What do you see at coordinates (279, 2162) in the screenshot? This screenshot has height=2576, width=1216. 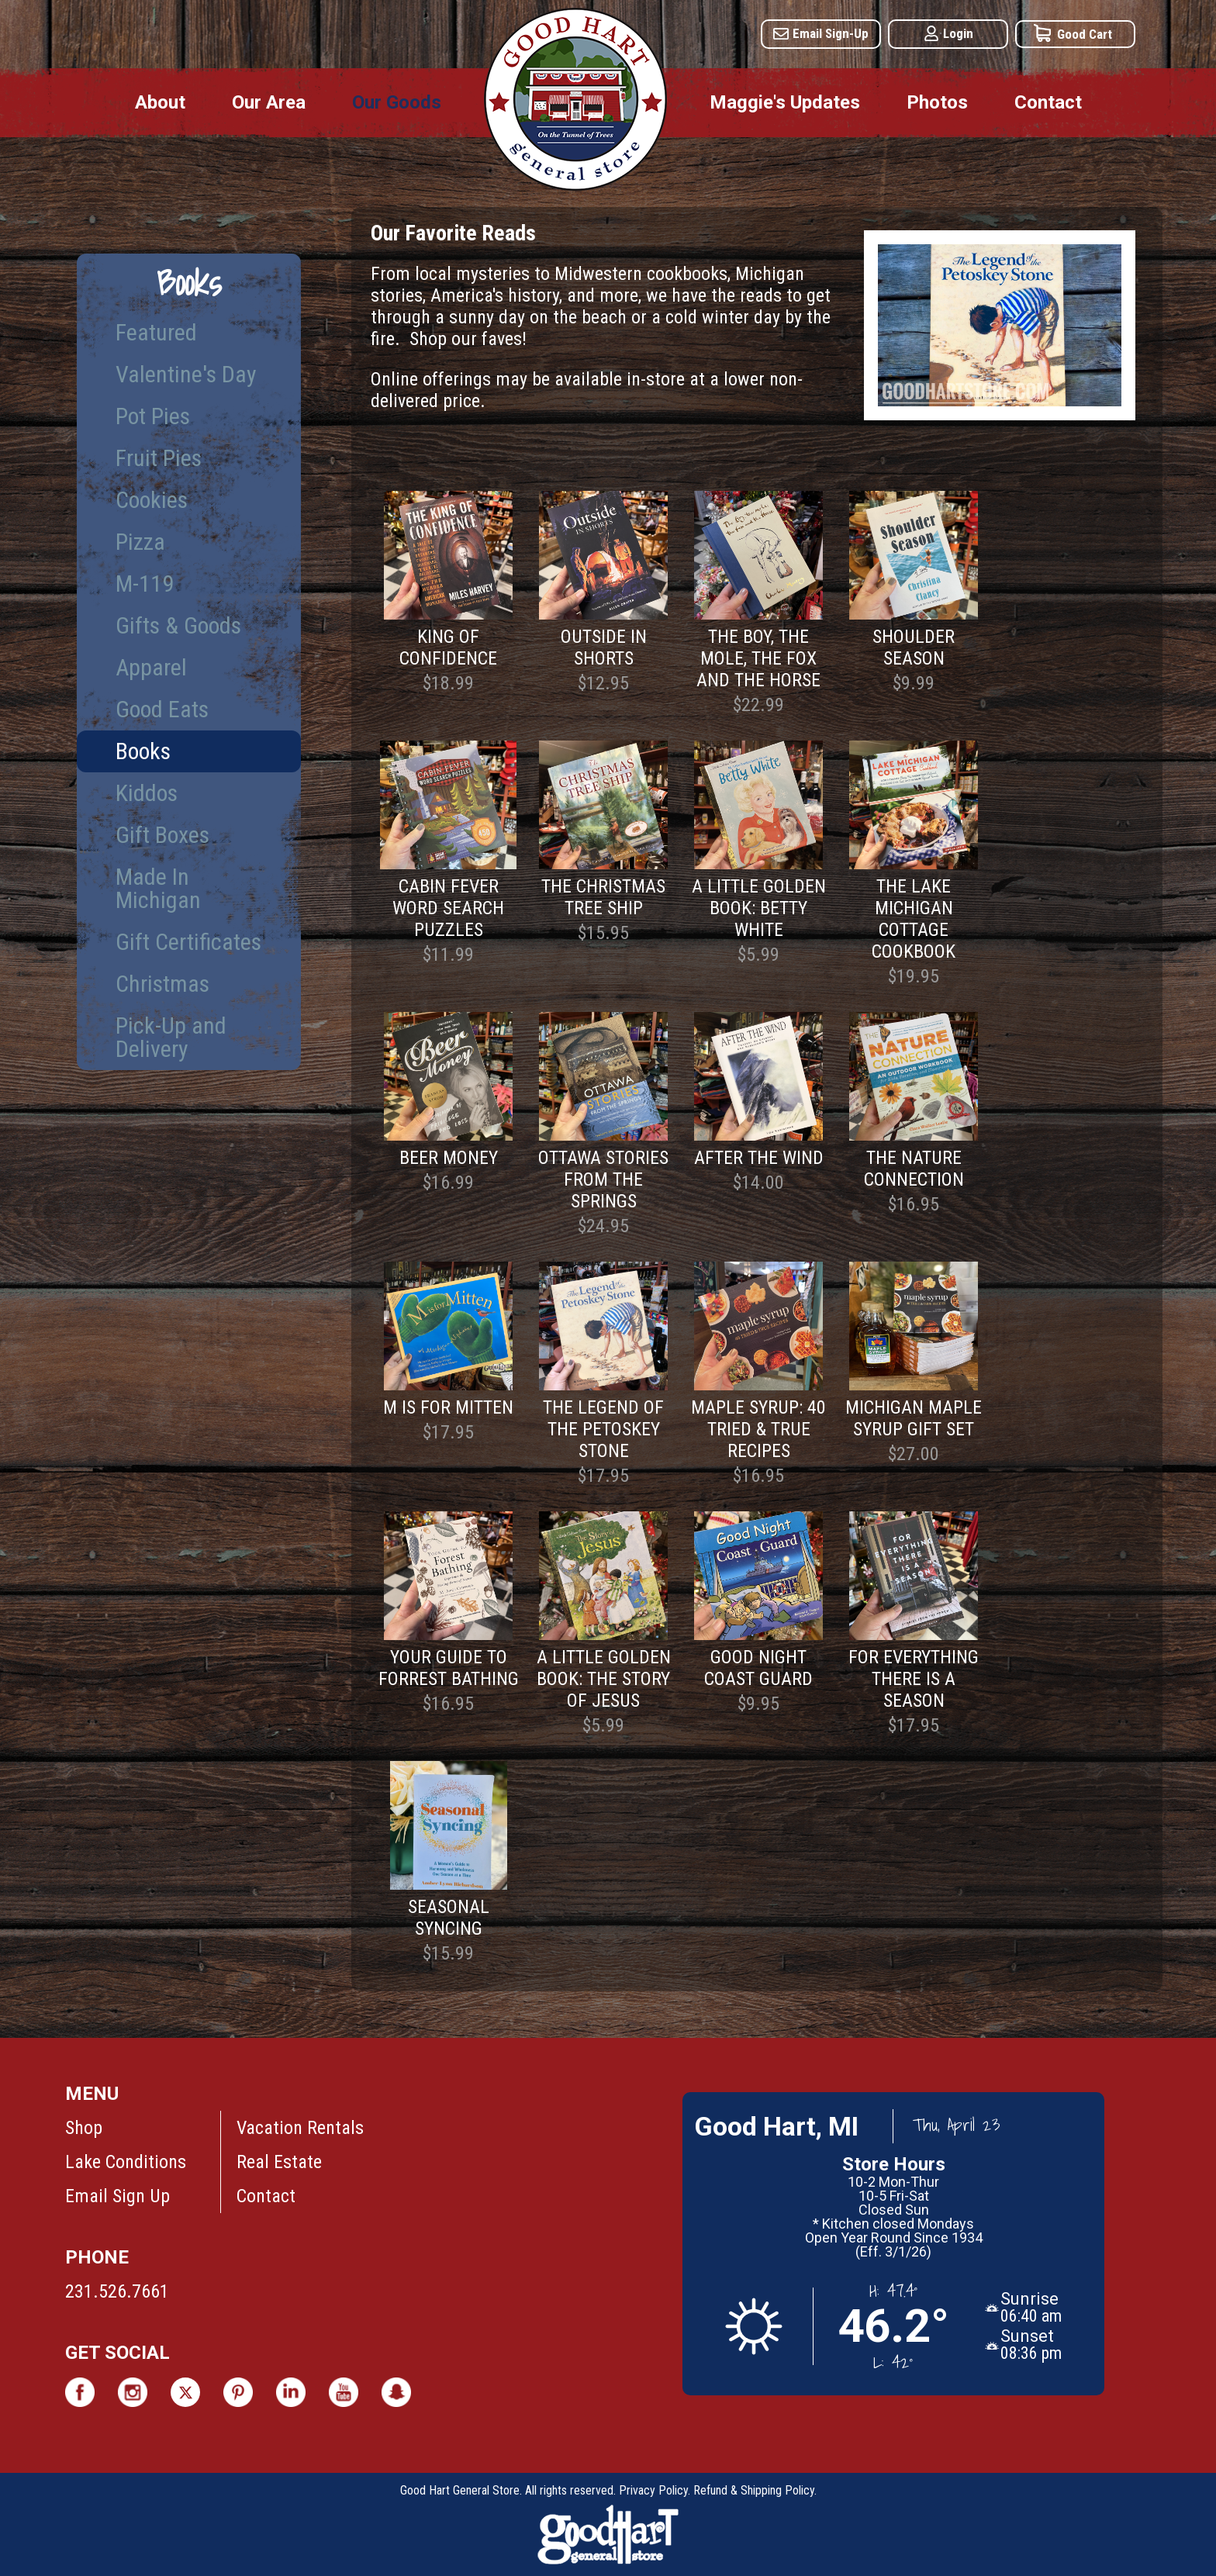 I see `Real Estate` at bounding box center [279, 2162].